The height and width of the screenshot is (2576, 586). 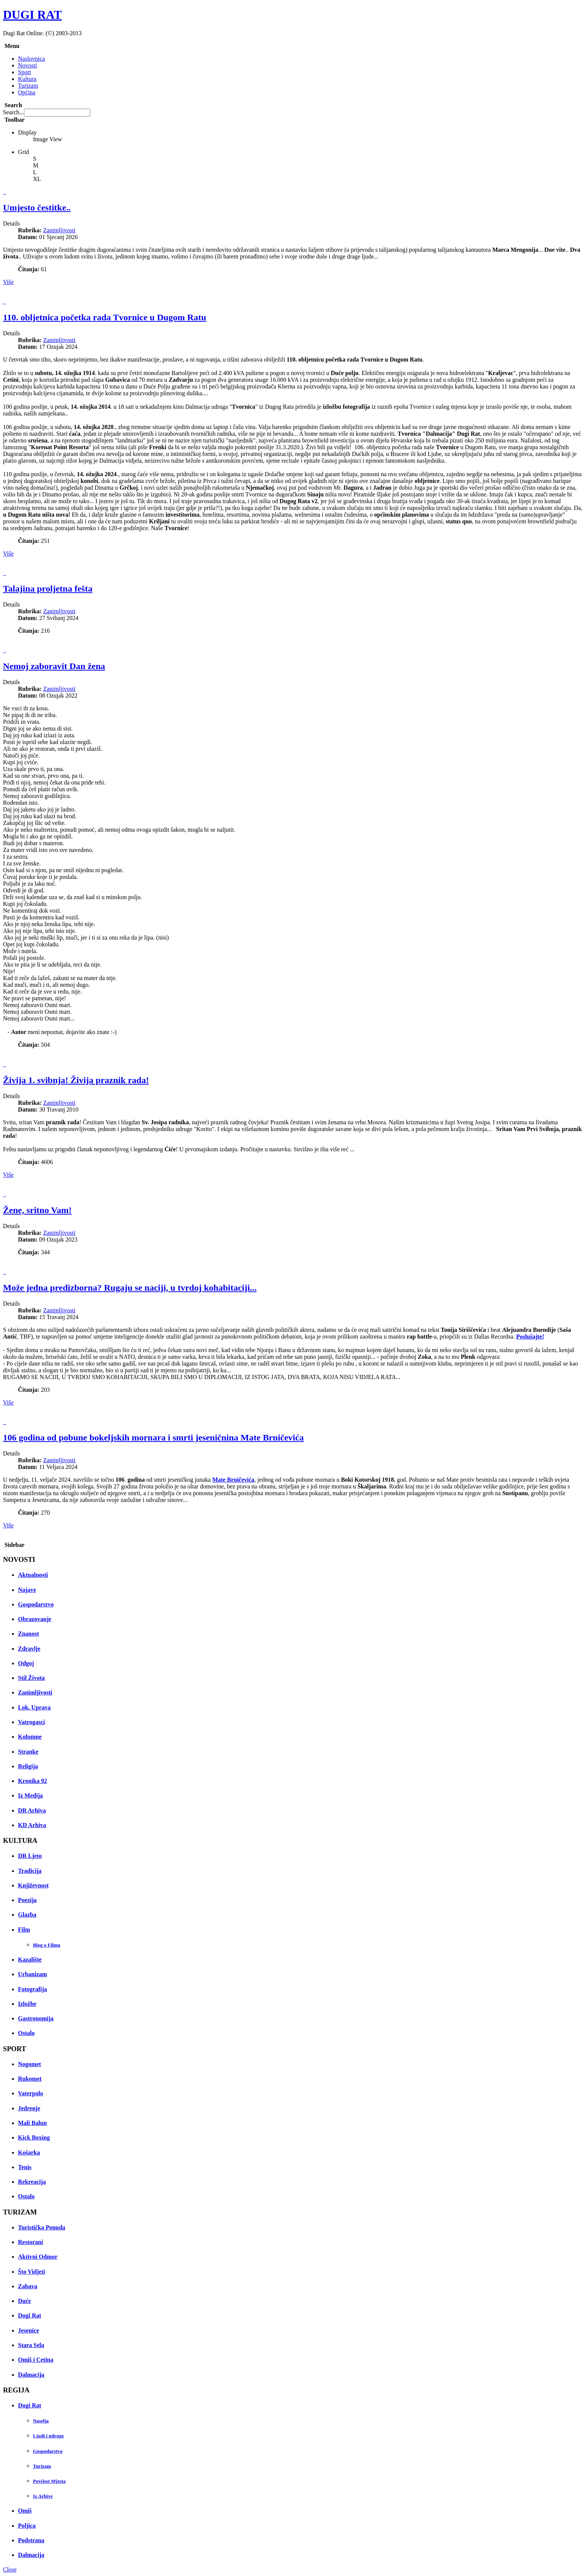 I want to click on Lok. Uprava, so click(x=34, y=1707).